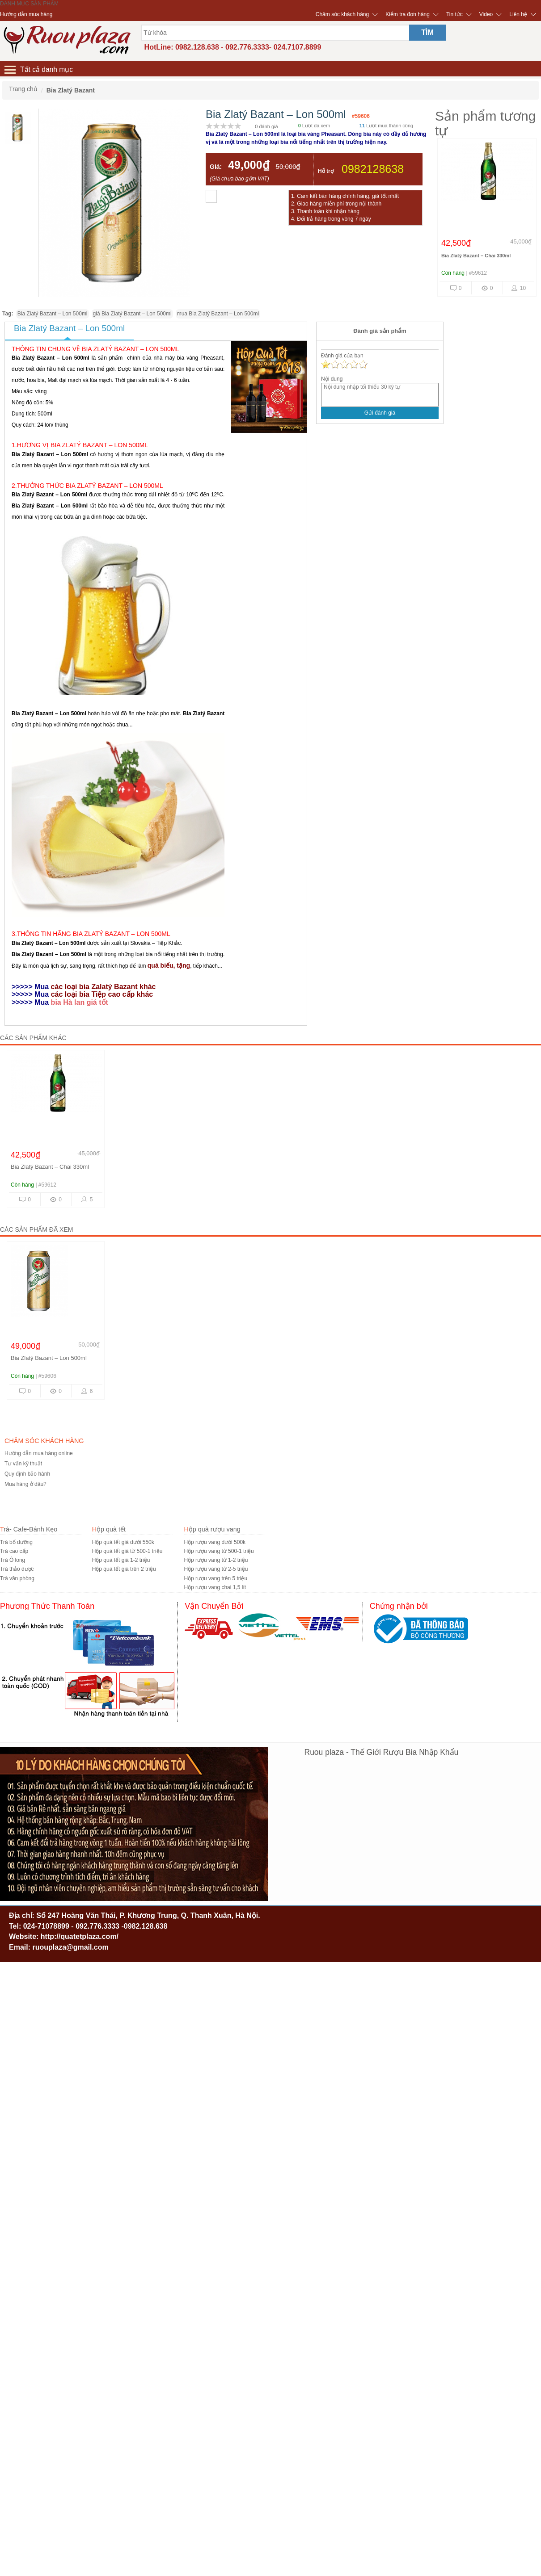  Describe the element at coordinates (212, 1529) in the screenshot. I see `Hộp quà rượu vang` at that location.